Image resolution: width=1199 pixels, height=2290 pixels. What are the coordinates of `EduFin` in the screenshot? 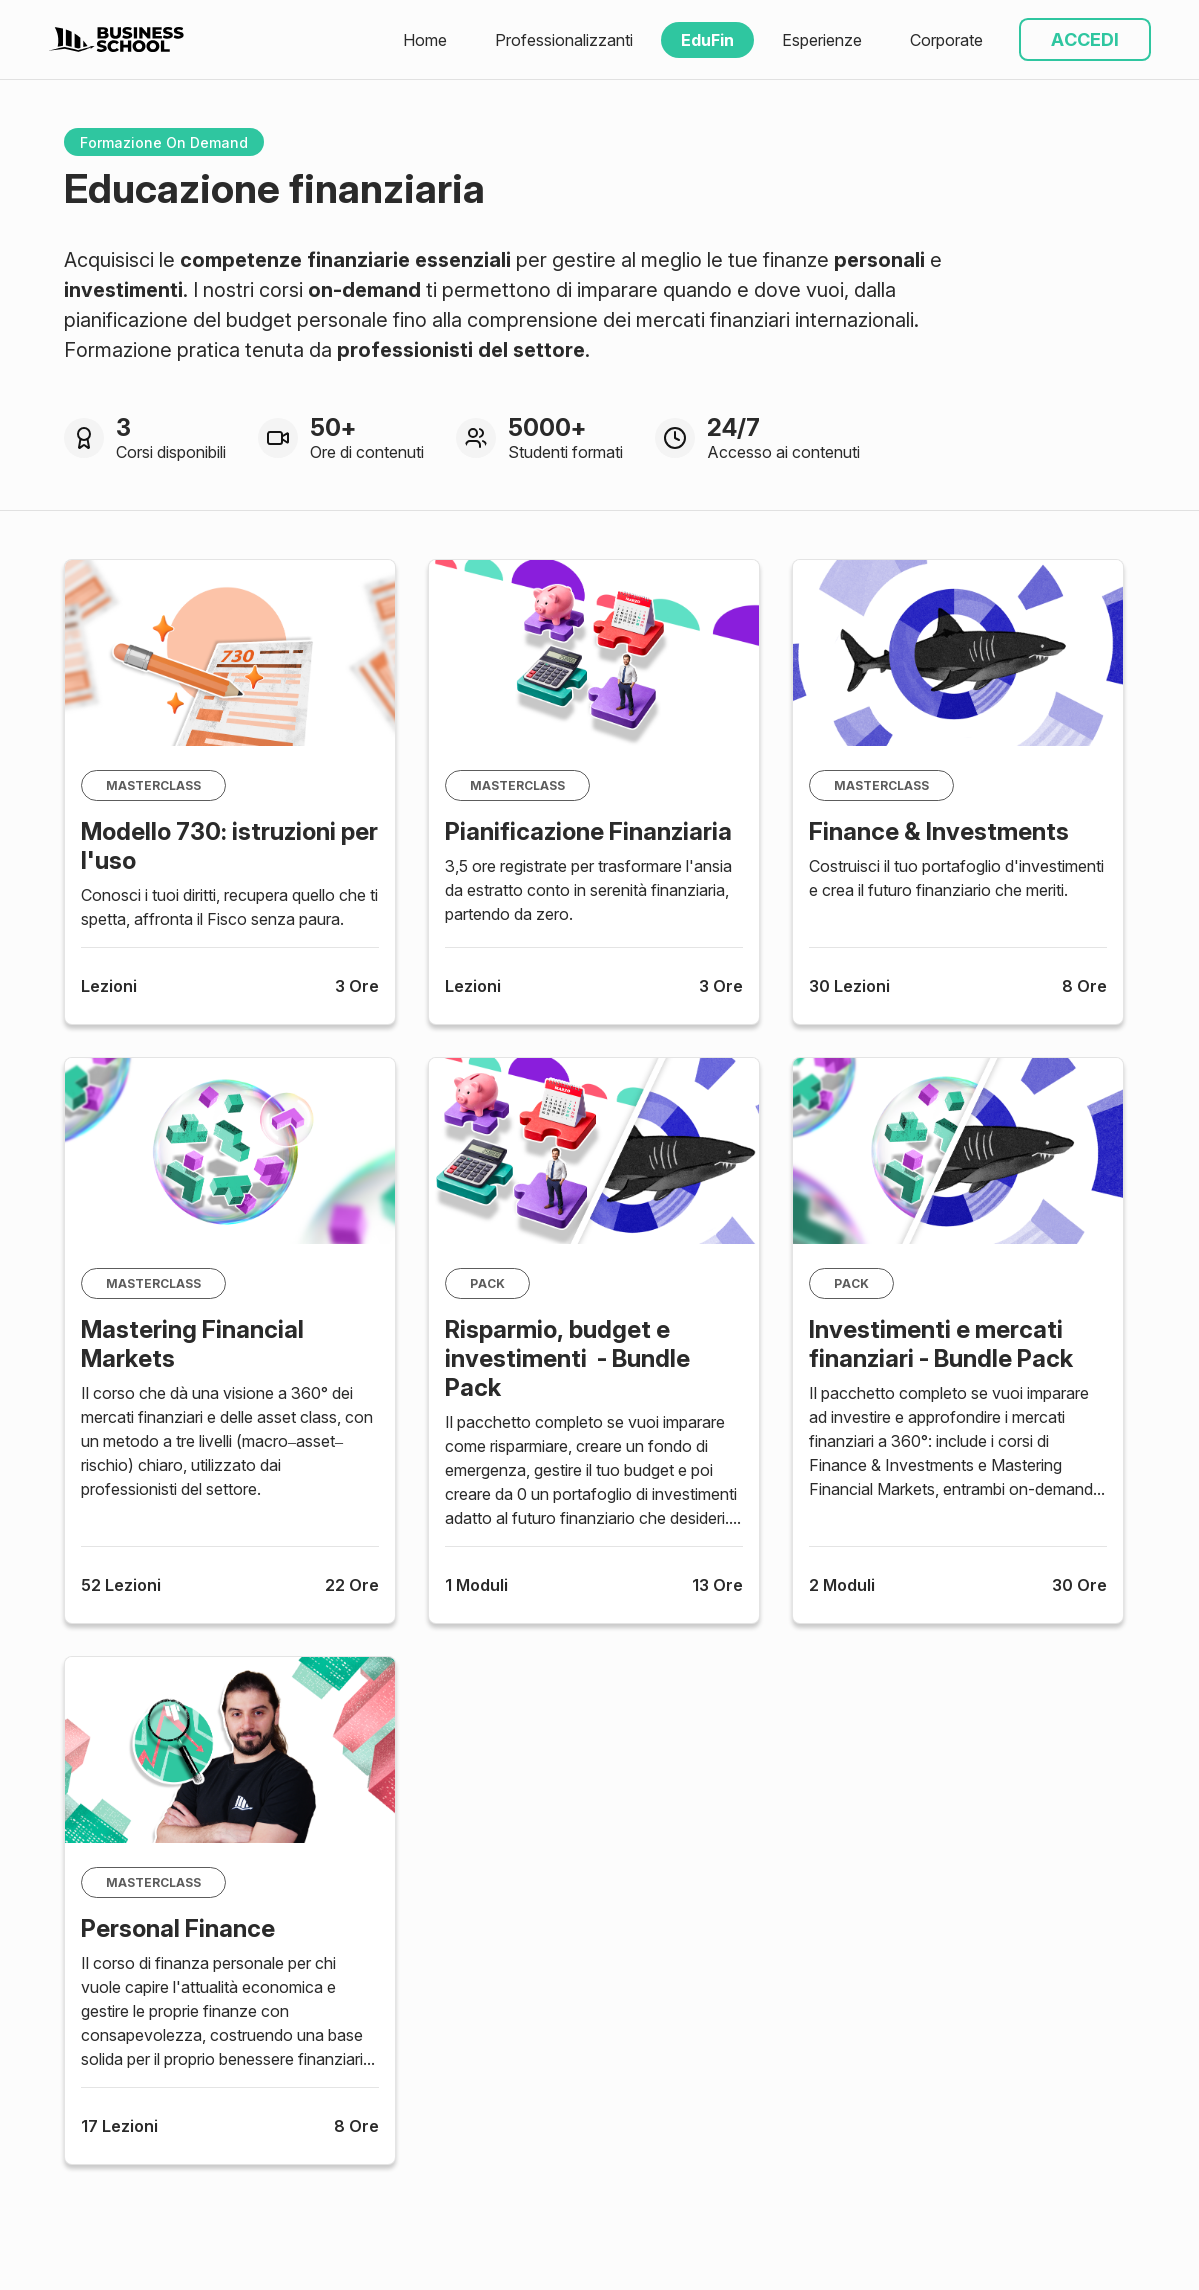 It's located at (707, 40).